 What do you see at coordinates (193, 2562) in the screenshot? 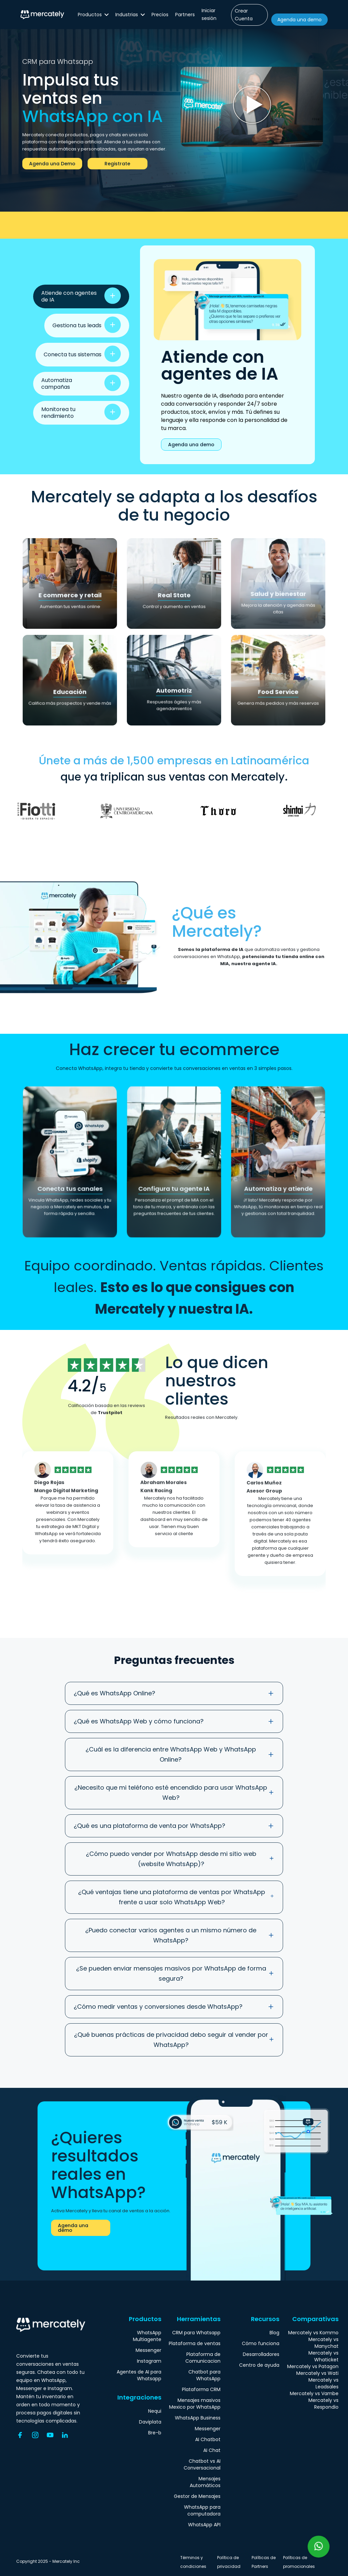
I see `Términos y condiciones` at bounding box center [193, 2562].